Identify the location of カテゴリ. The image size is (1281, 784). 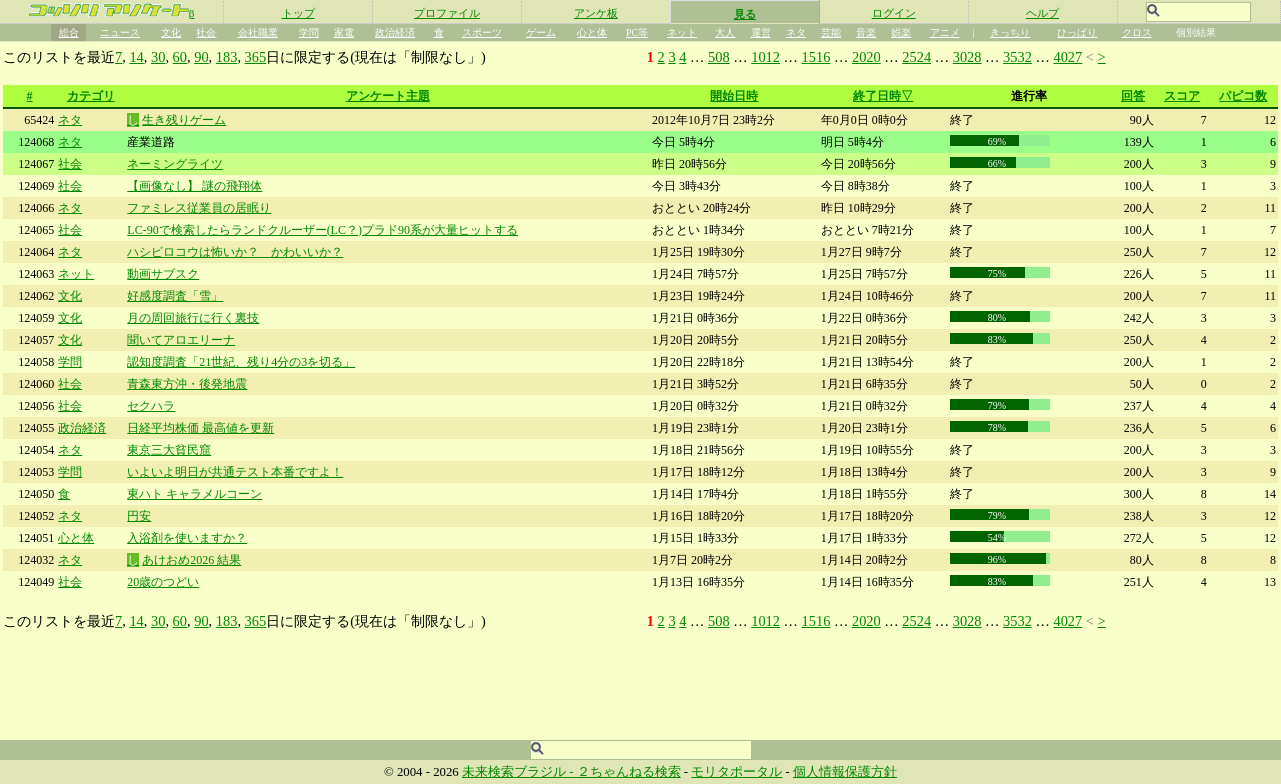
(91, 96).